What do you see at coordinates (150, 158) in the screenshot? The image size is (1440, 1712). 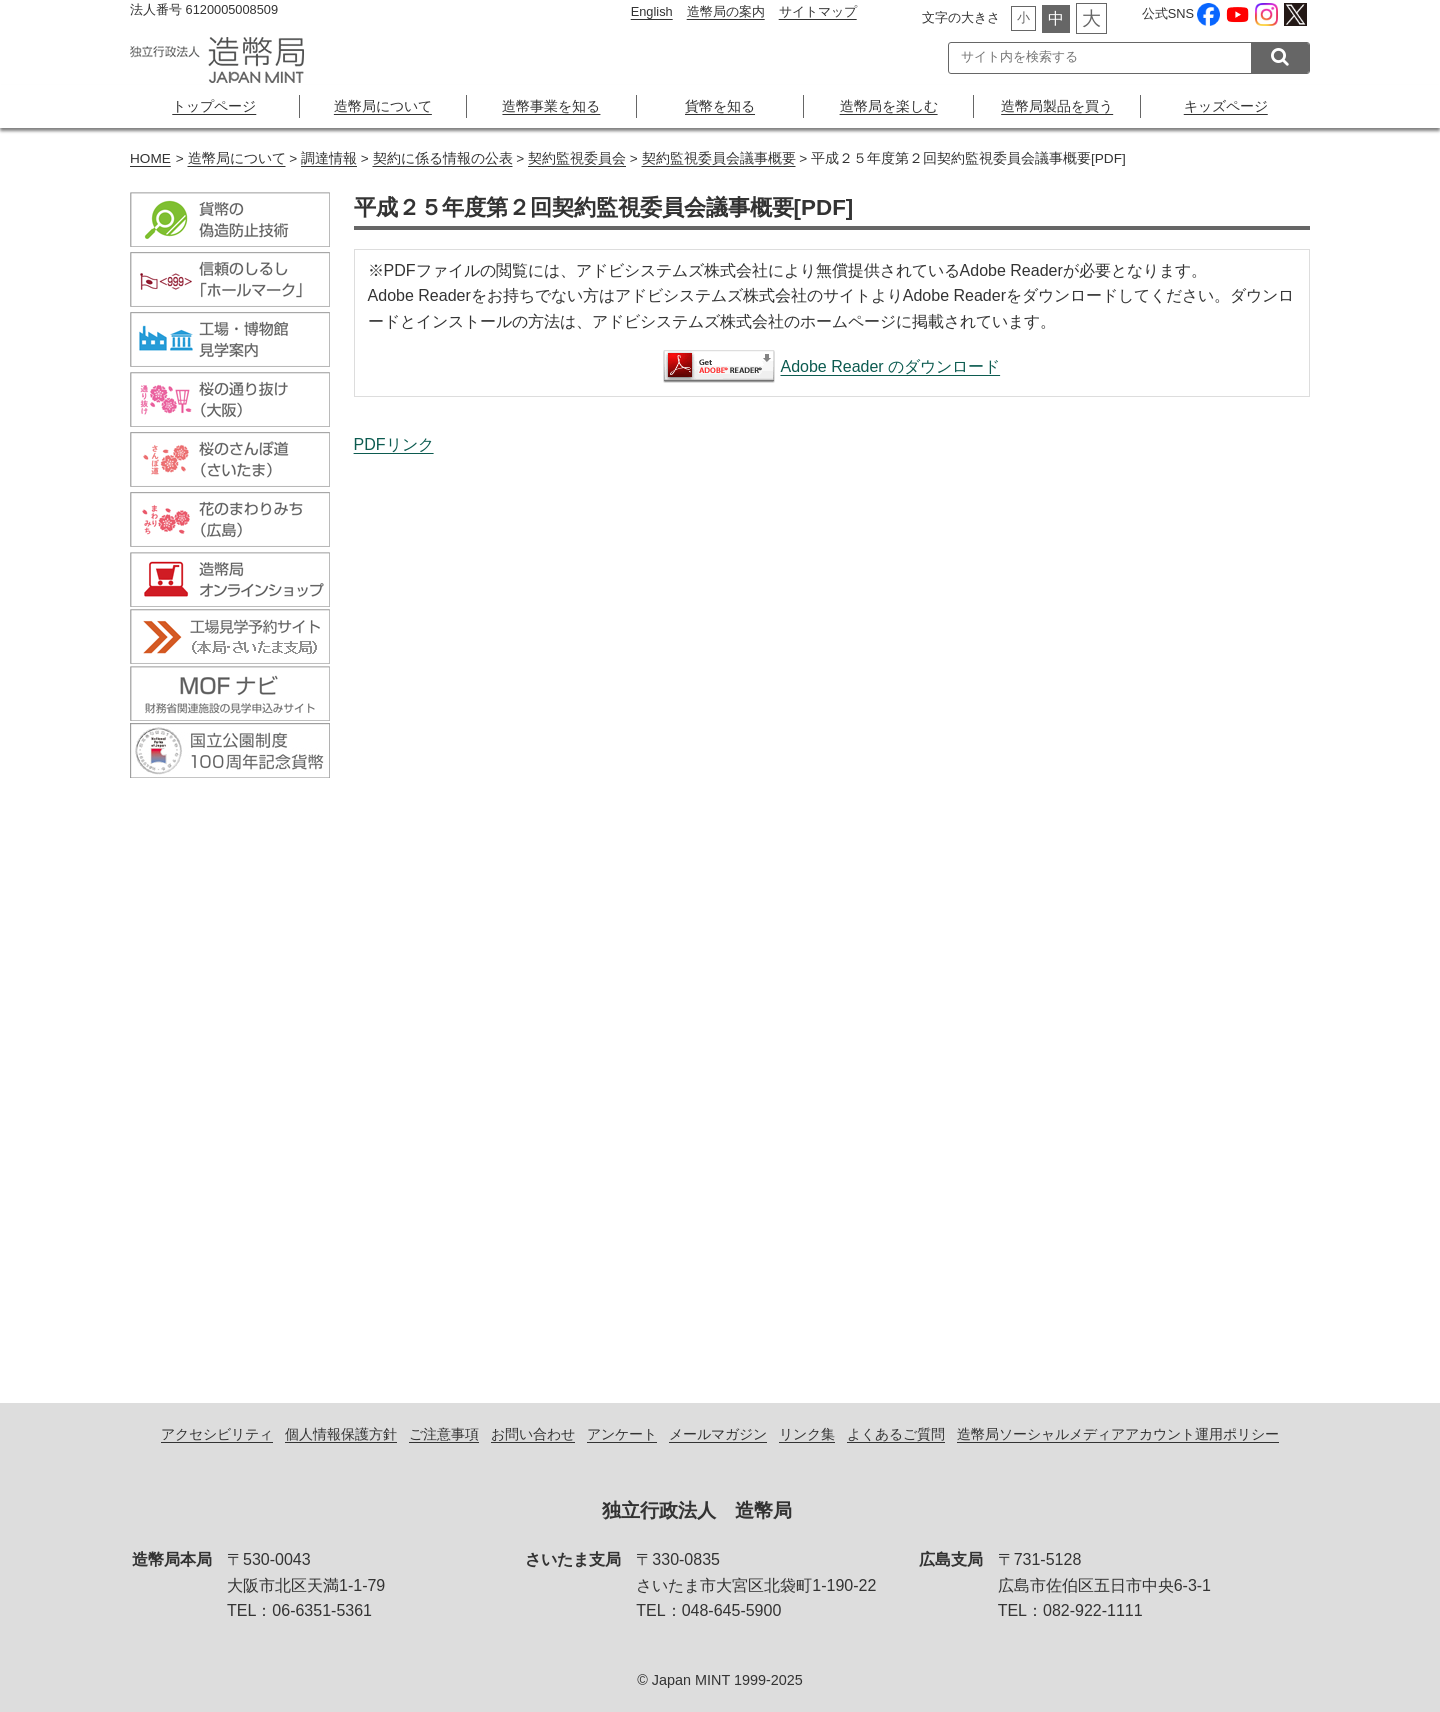 I see `HOME` at bounding box center [150, 158].